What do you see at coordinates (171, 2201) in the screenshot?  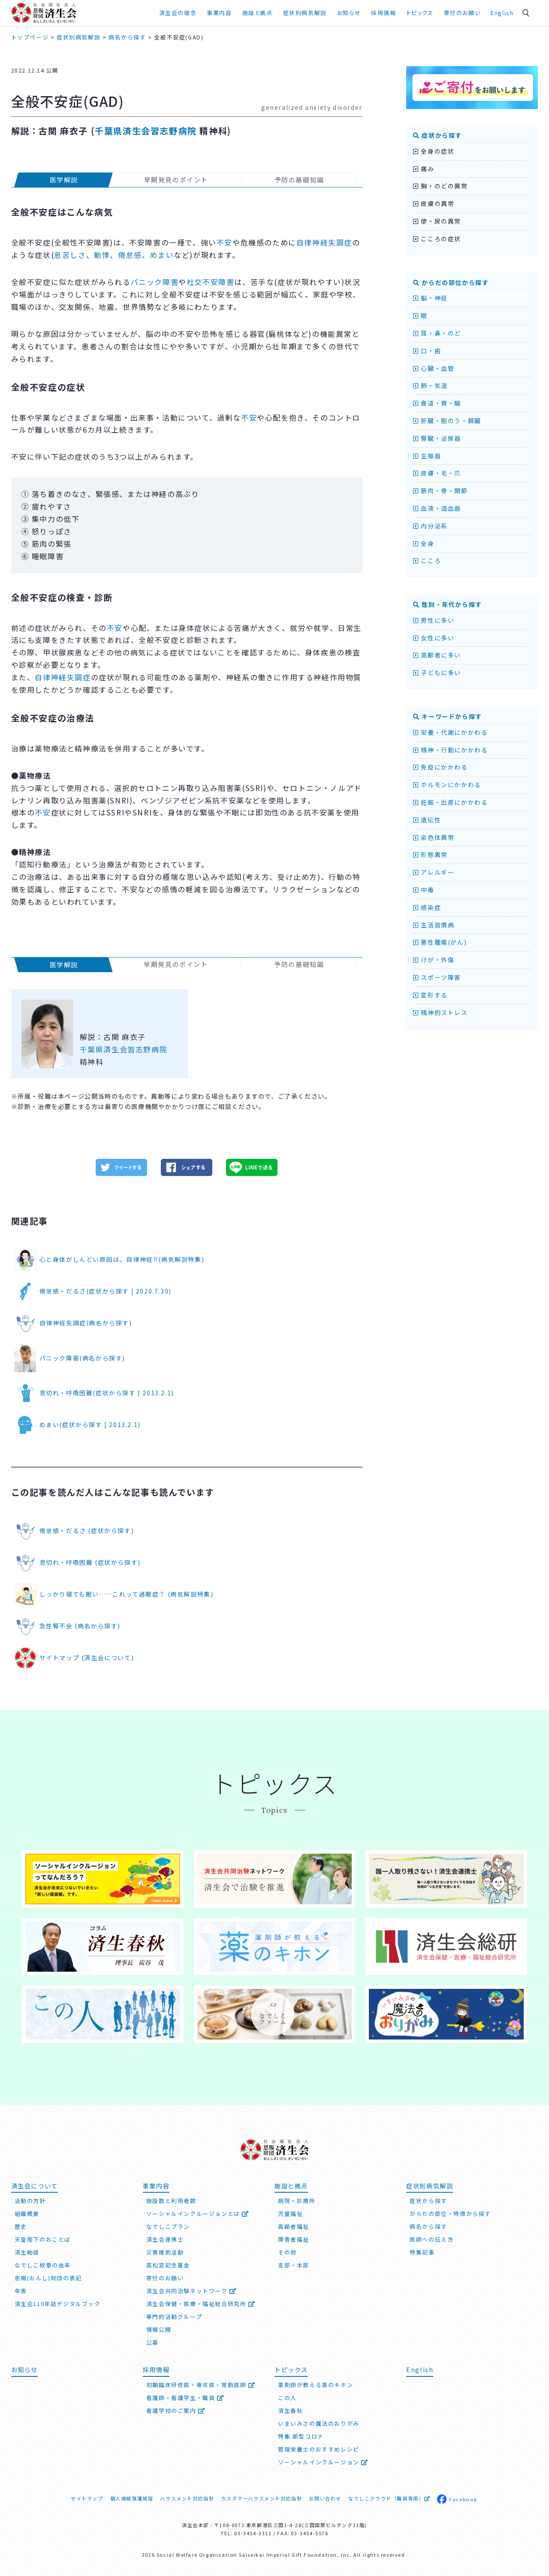 I see `施設数と利用者数` at bounding box center [171, 2201].